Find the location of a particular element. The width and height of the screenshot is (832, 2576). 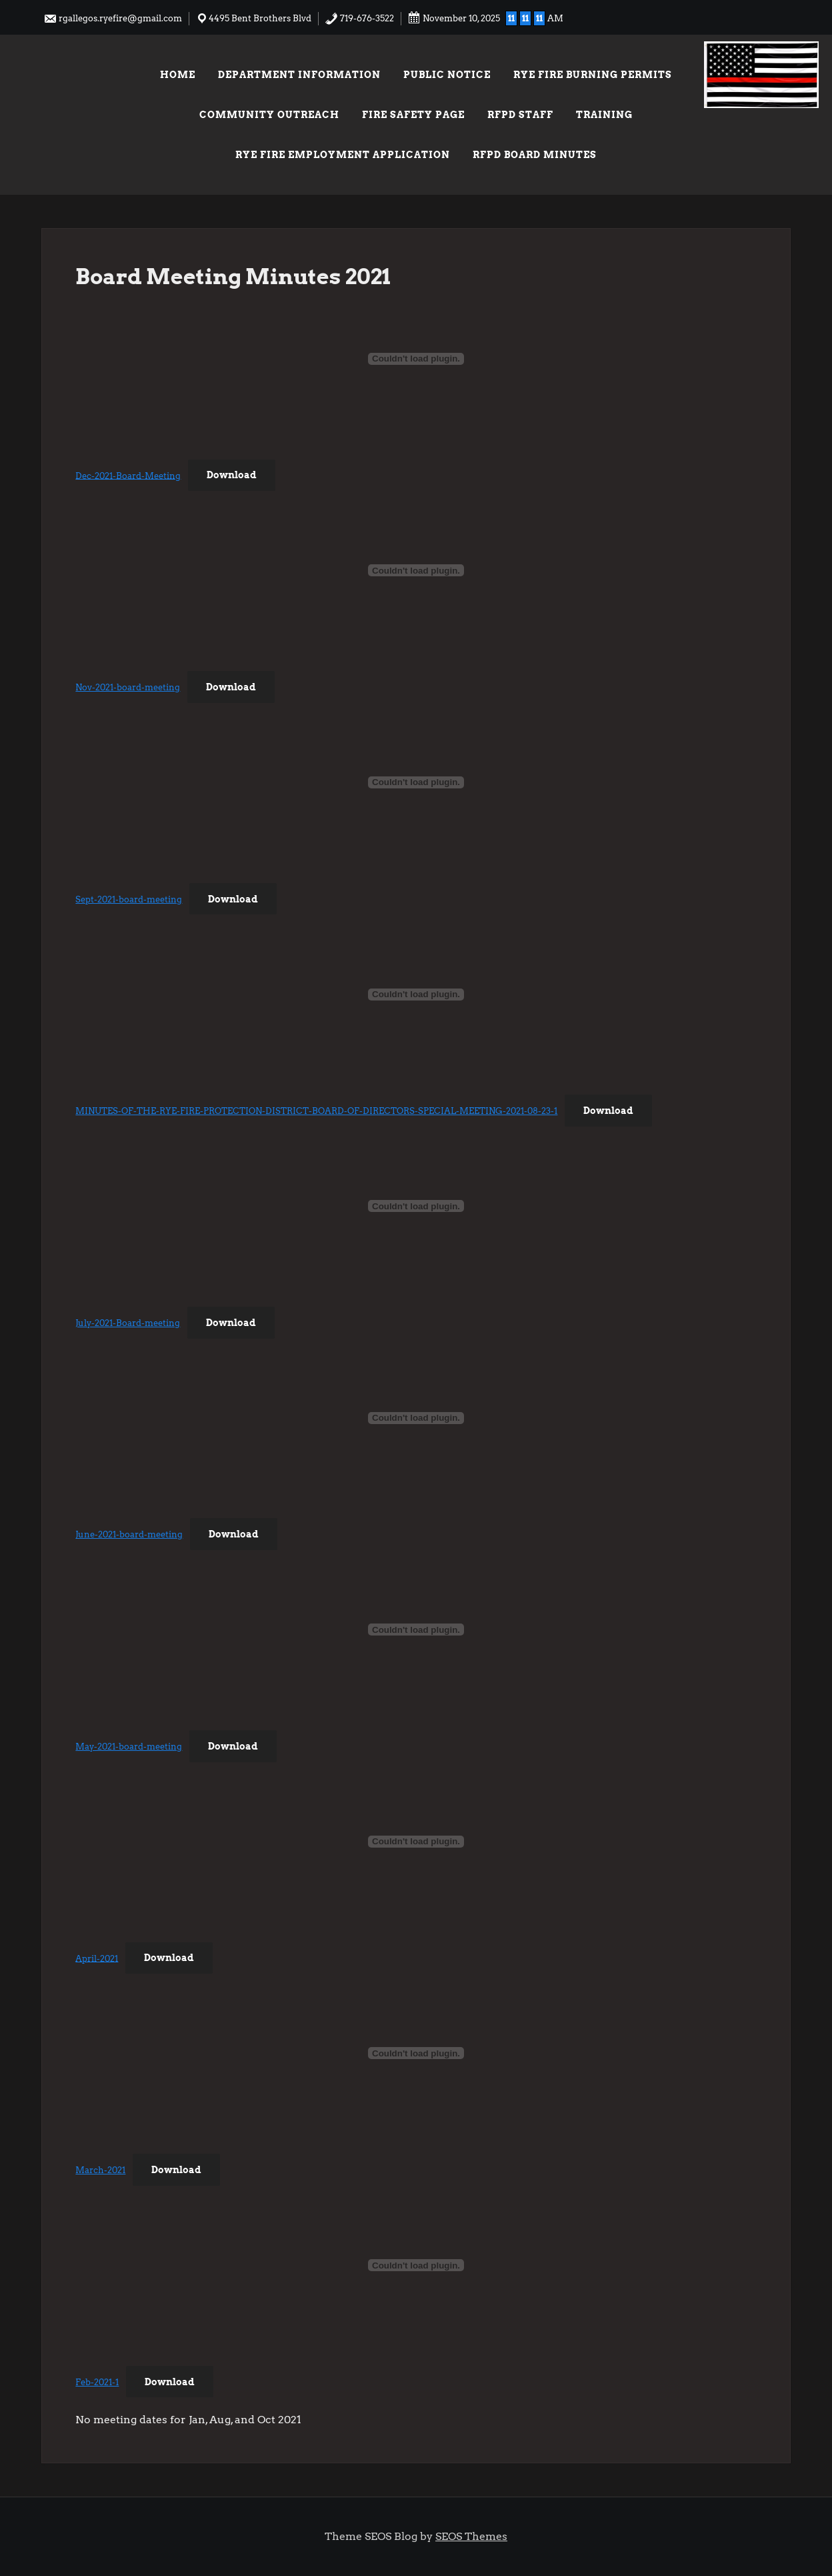

Home is located at coordinates (177, 74).